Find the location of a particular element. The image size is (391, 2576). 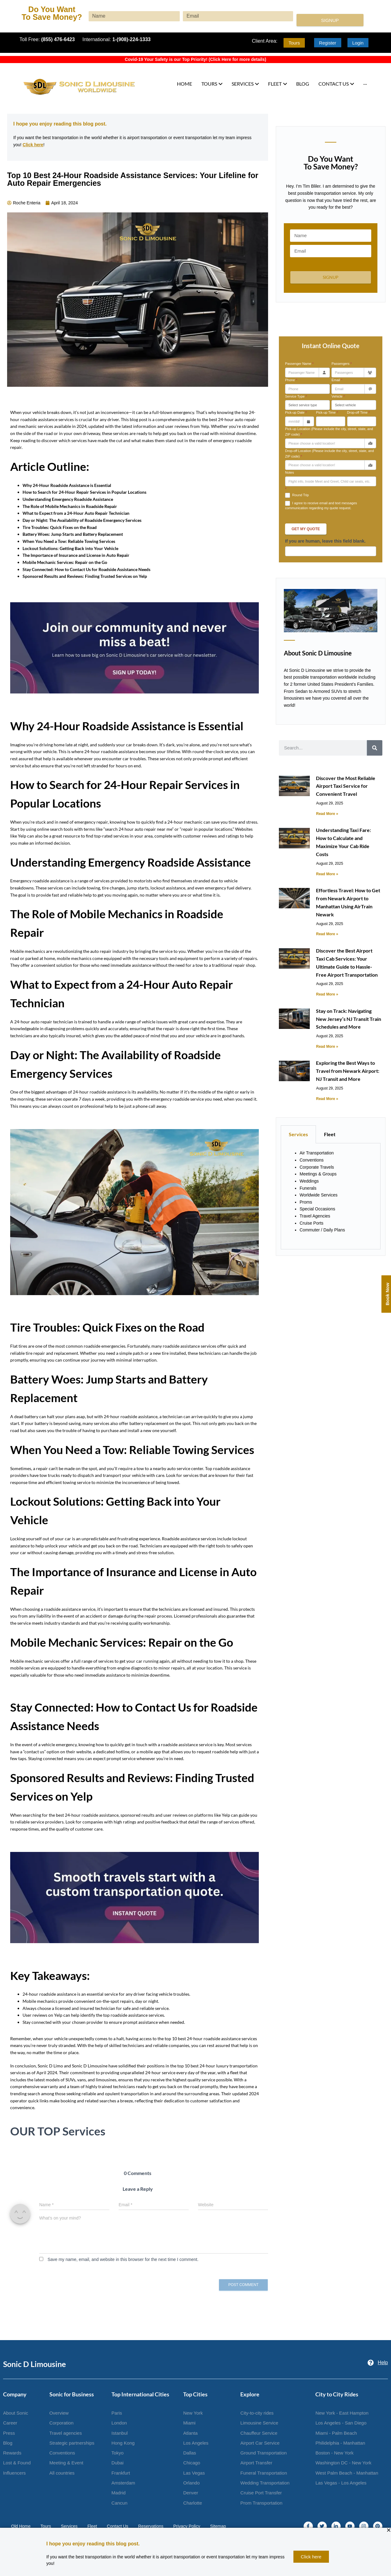

If you are human, leave this field blank. is located at coordinates (325, 541).